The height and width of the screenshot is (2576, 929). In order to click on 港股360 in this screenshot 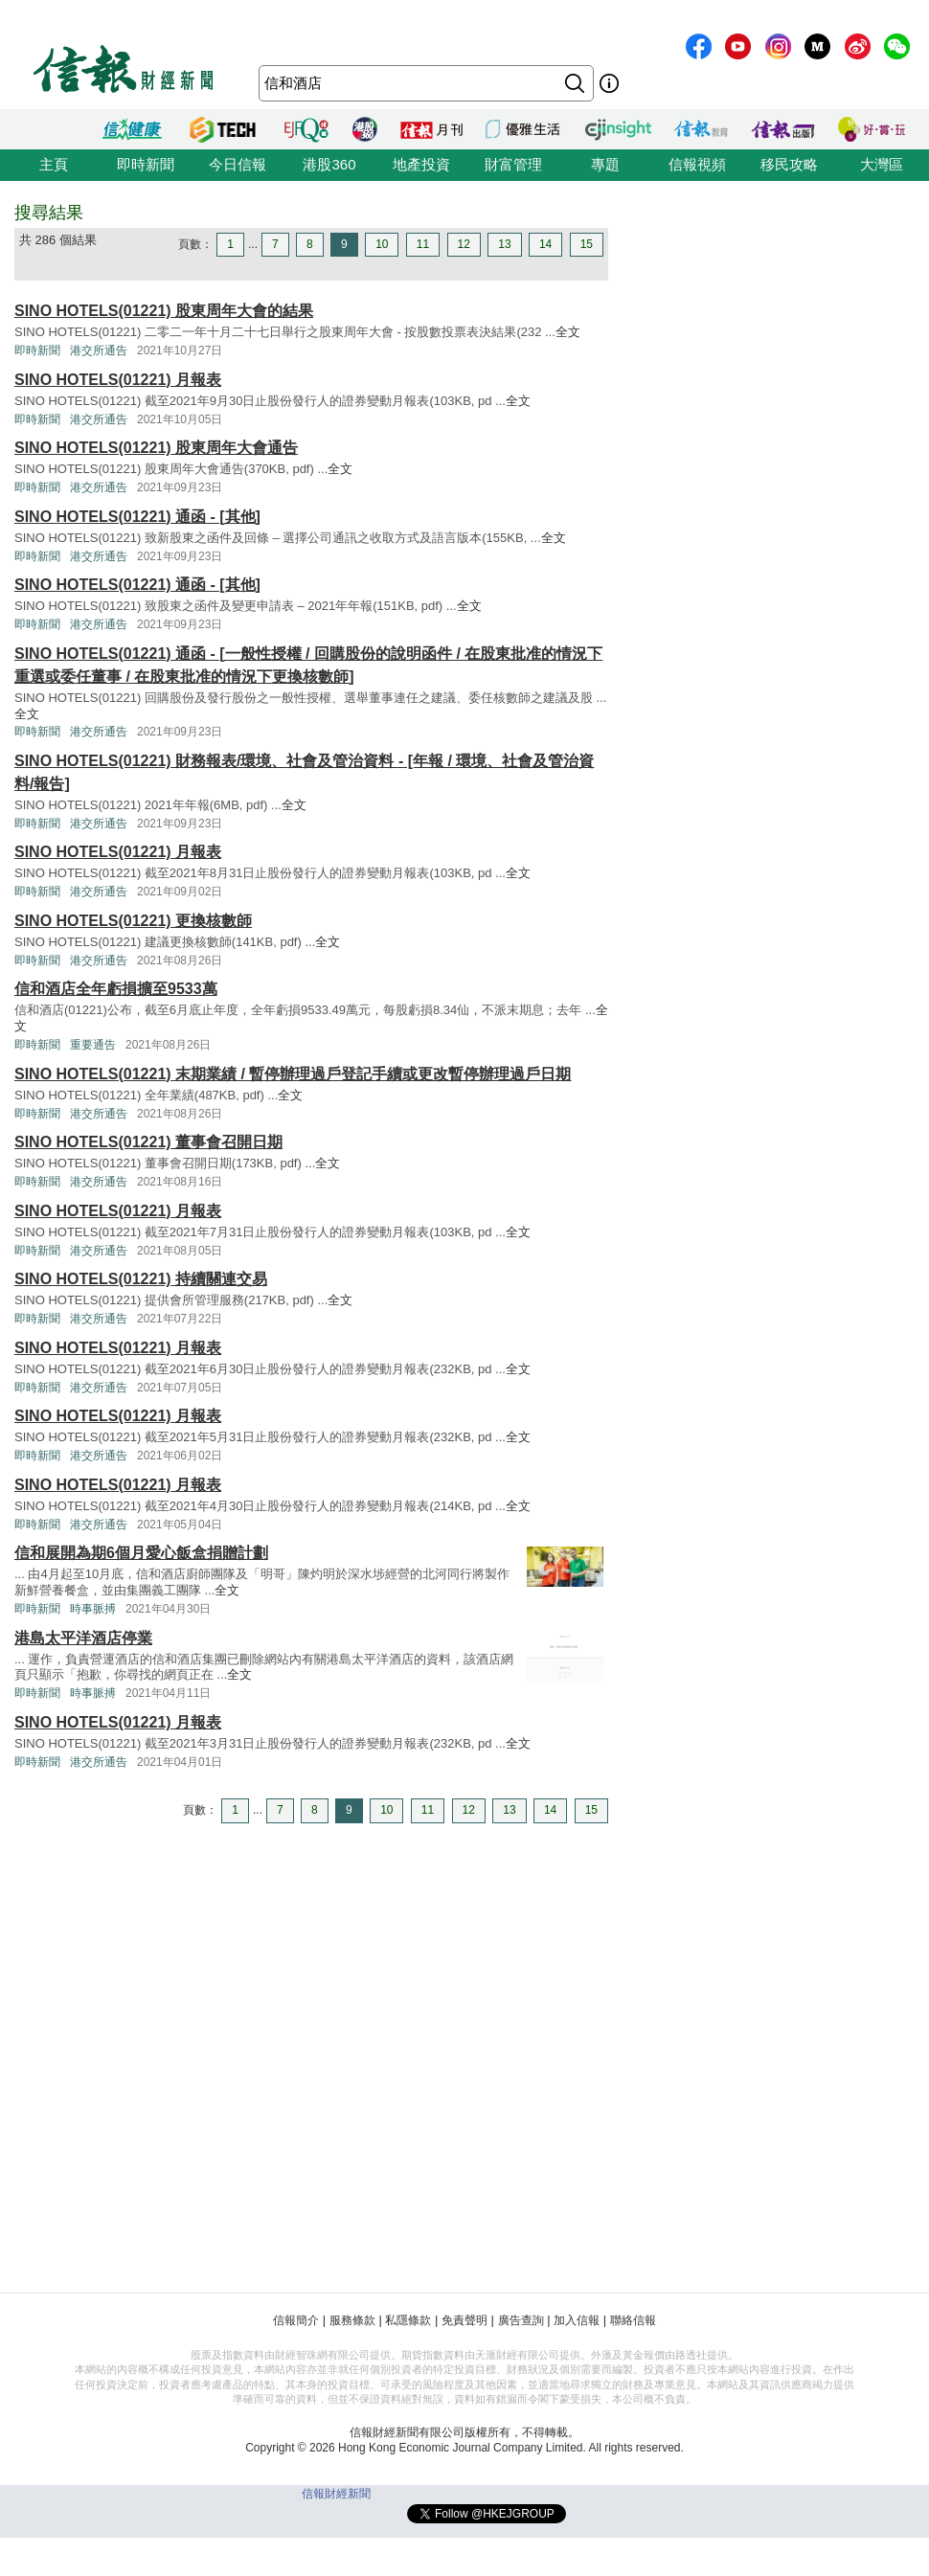, I will do `click(329, 164)`.